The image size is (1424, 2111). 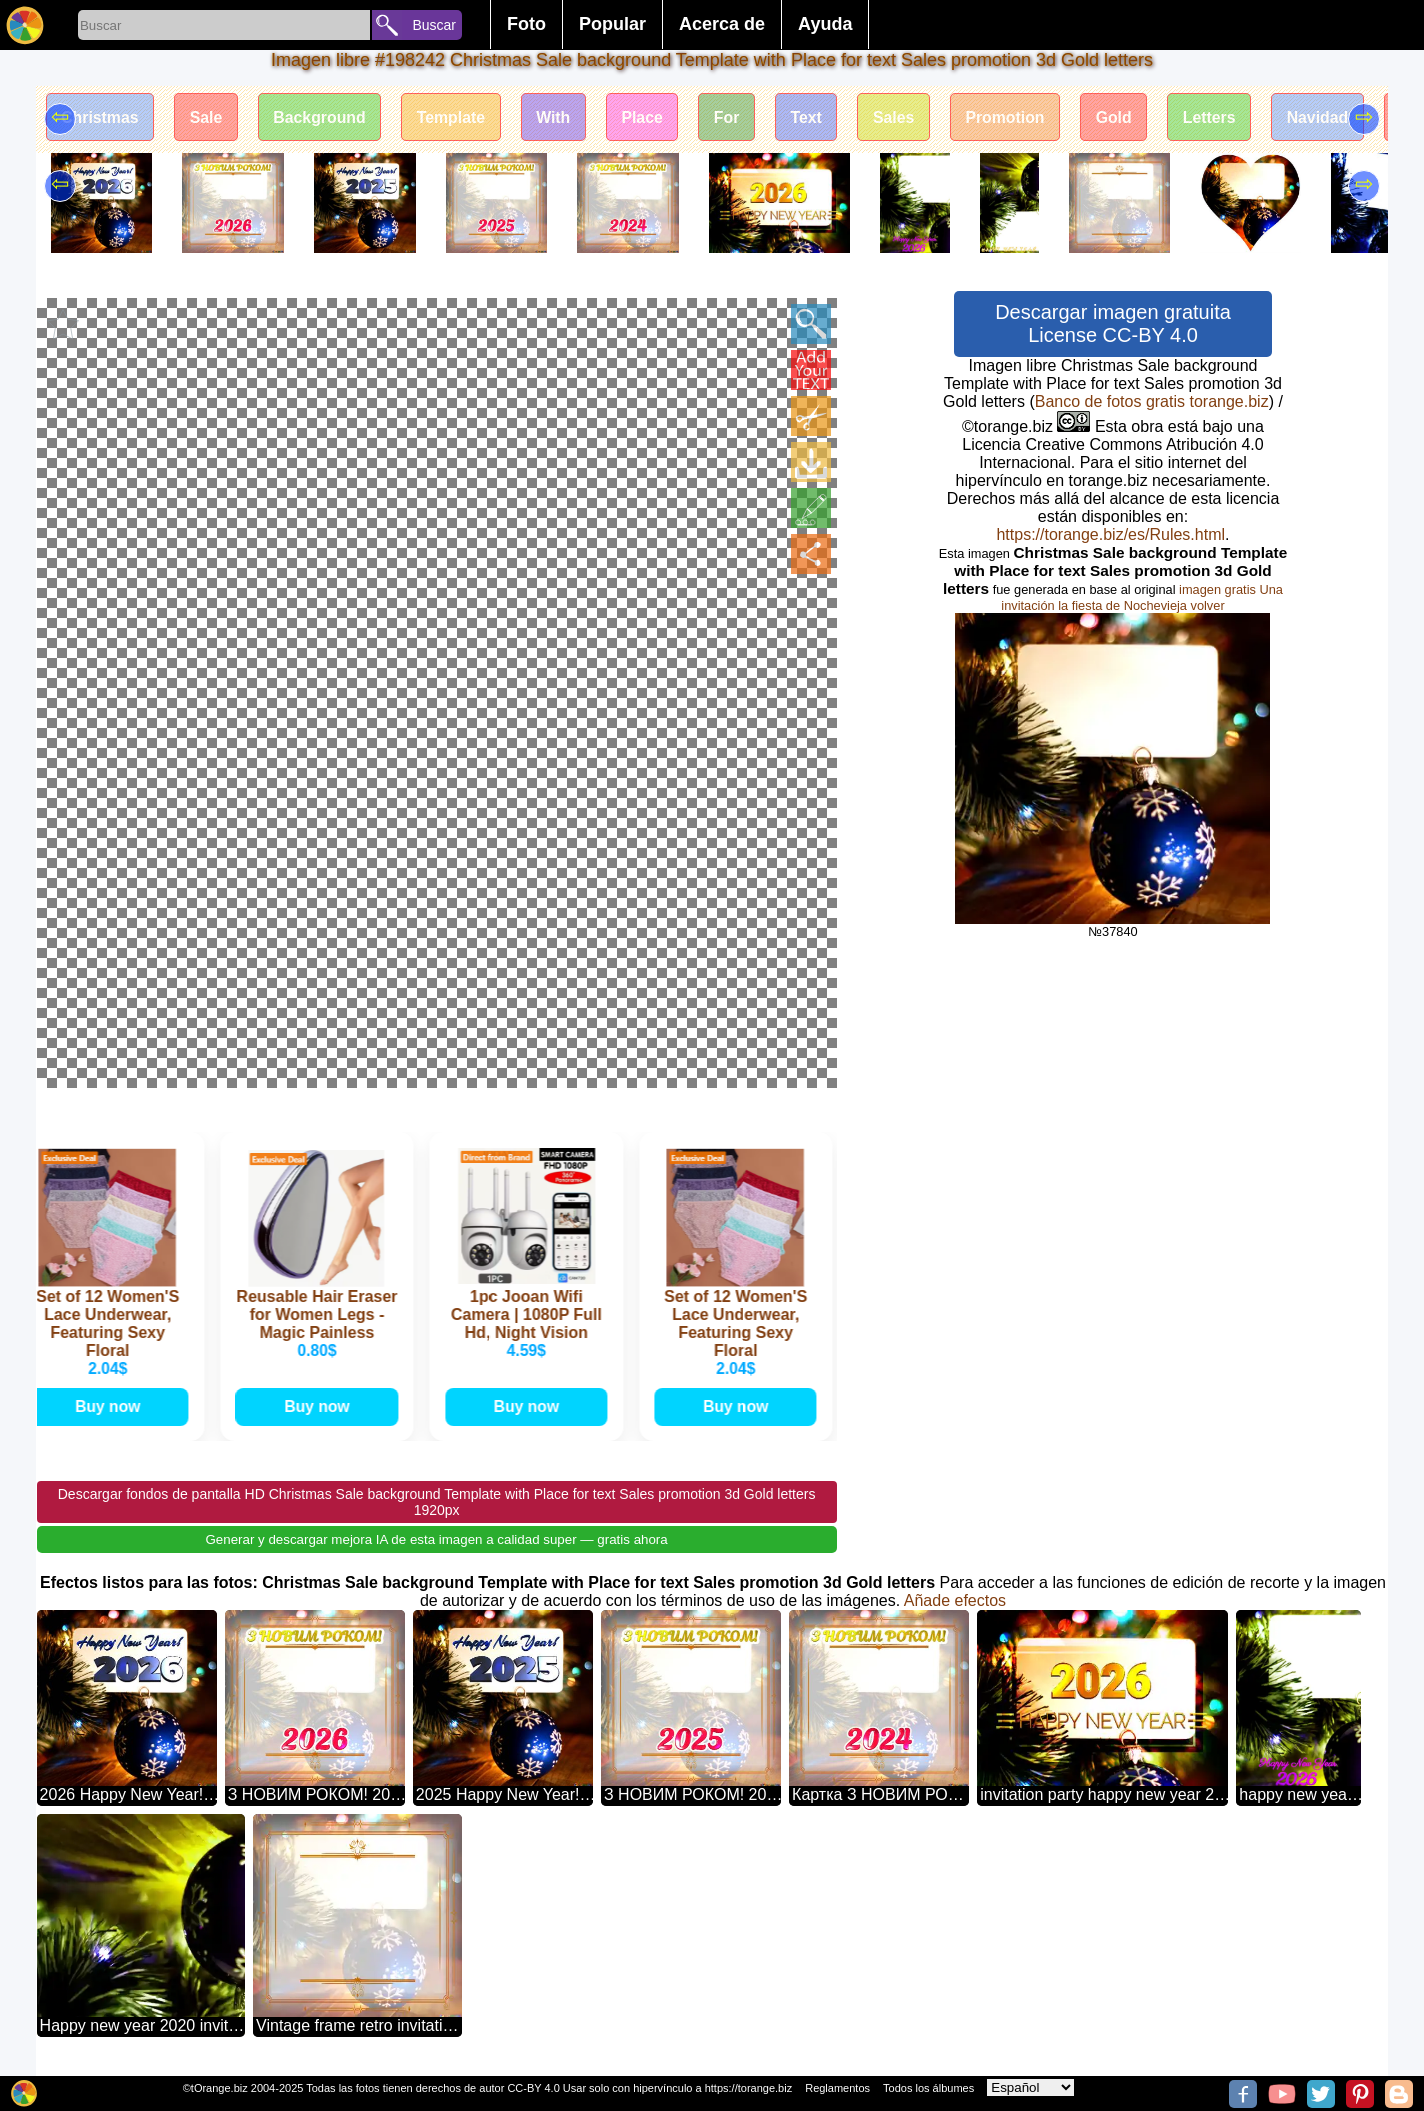 What do you see at coordinates (323, 117) in the screenshot?
I see `Background` at bounding box center [323, 117].